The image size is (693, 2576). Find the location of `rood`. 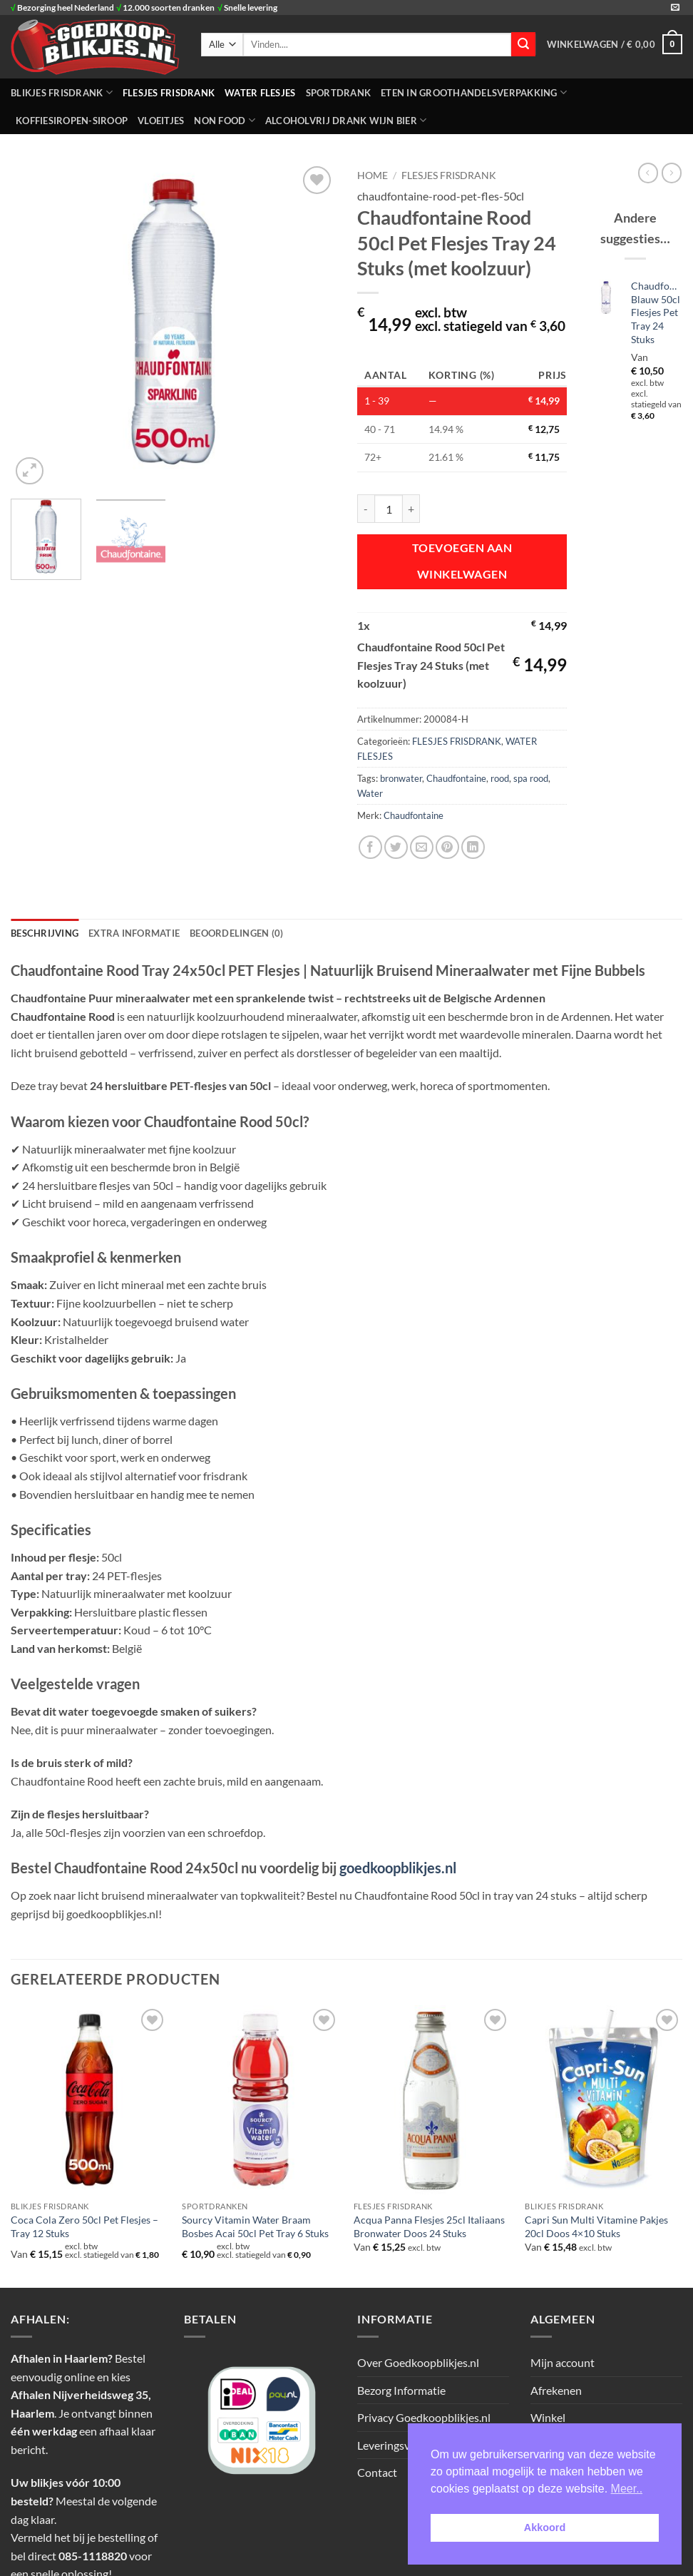

rood is located at coordinates (500, 778).